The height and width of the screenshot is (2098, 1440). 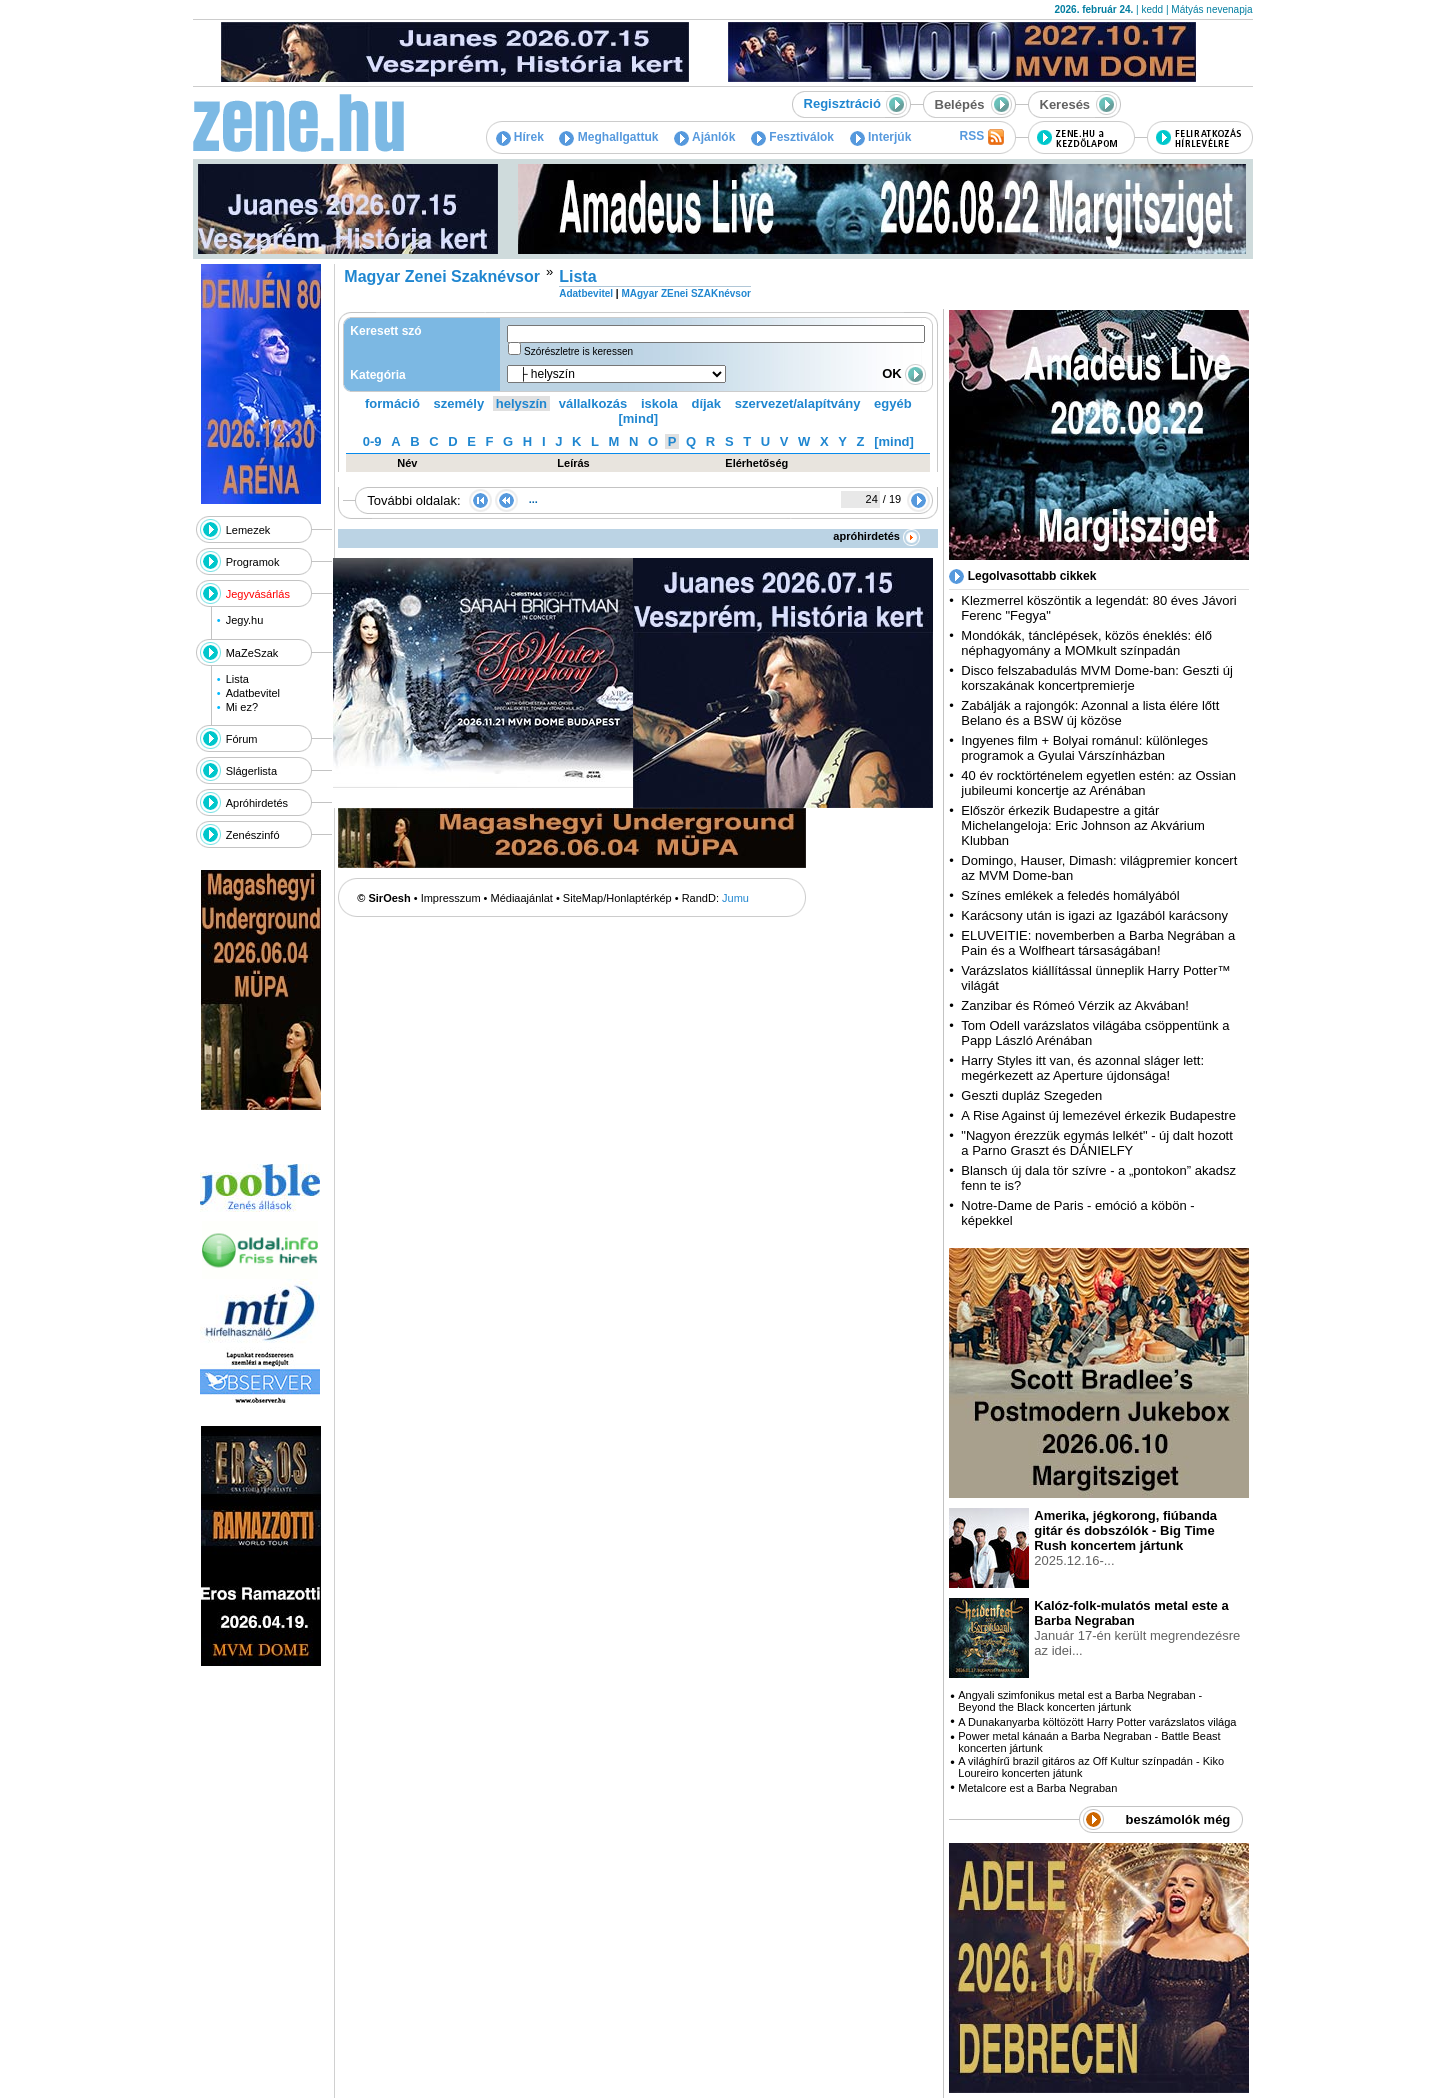 I want to click on "Nagyon érezzük egymás lelkét" - új dalt hozott a Parno Graszt és DÁNIELFY, so click(x=1097, y=1143).